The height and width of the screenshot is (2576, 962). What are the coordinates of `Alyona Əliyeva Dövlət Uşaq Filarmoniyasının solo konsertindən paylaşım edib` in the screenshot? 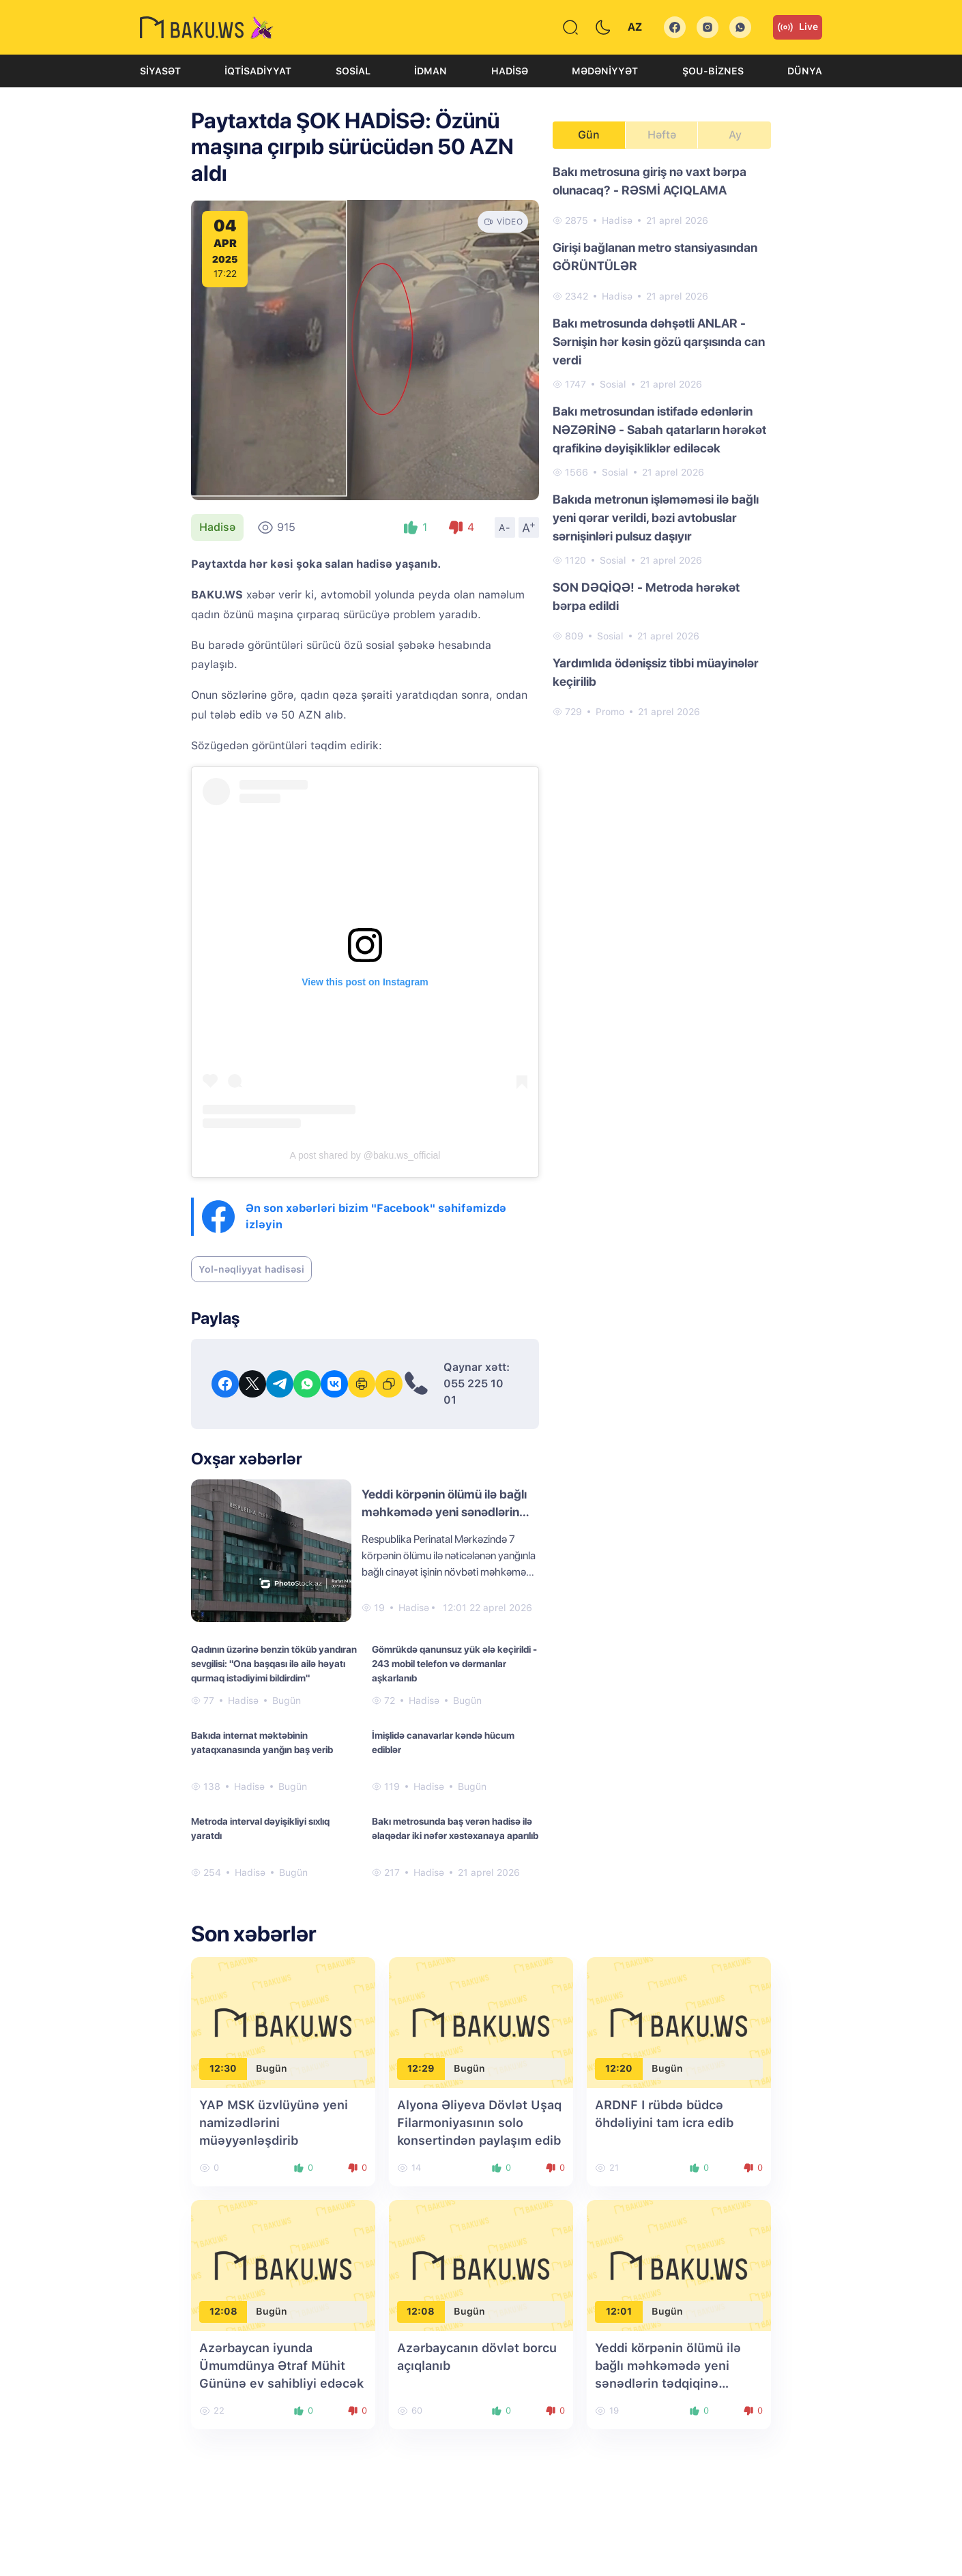 It's located at (479, 2122).